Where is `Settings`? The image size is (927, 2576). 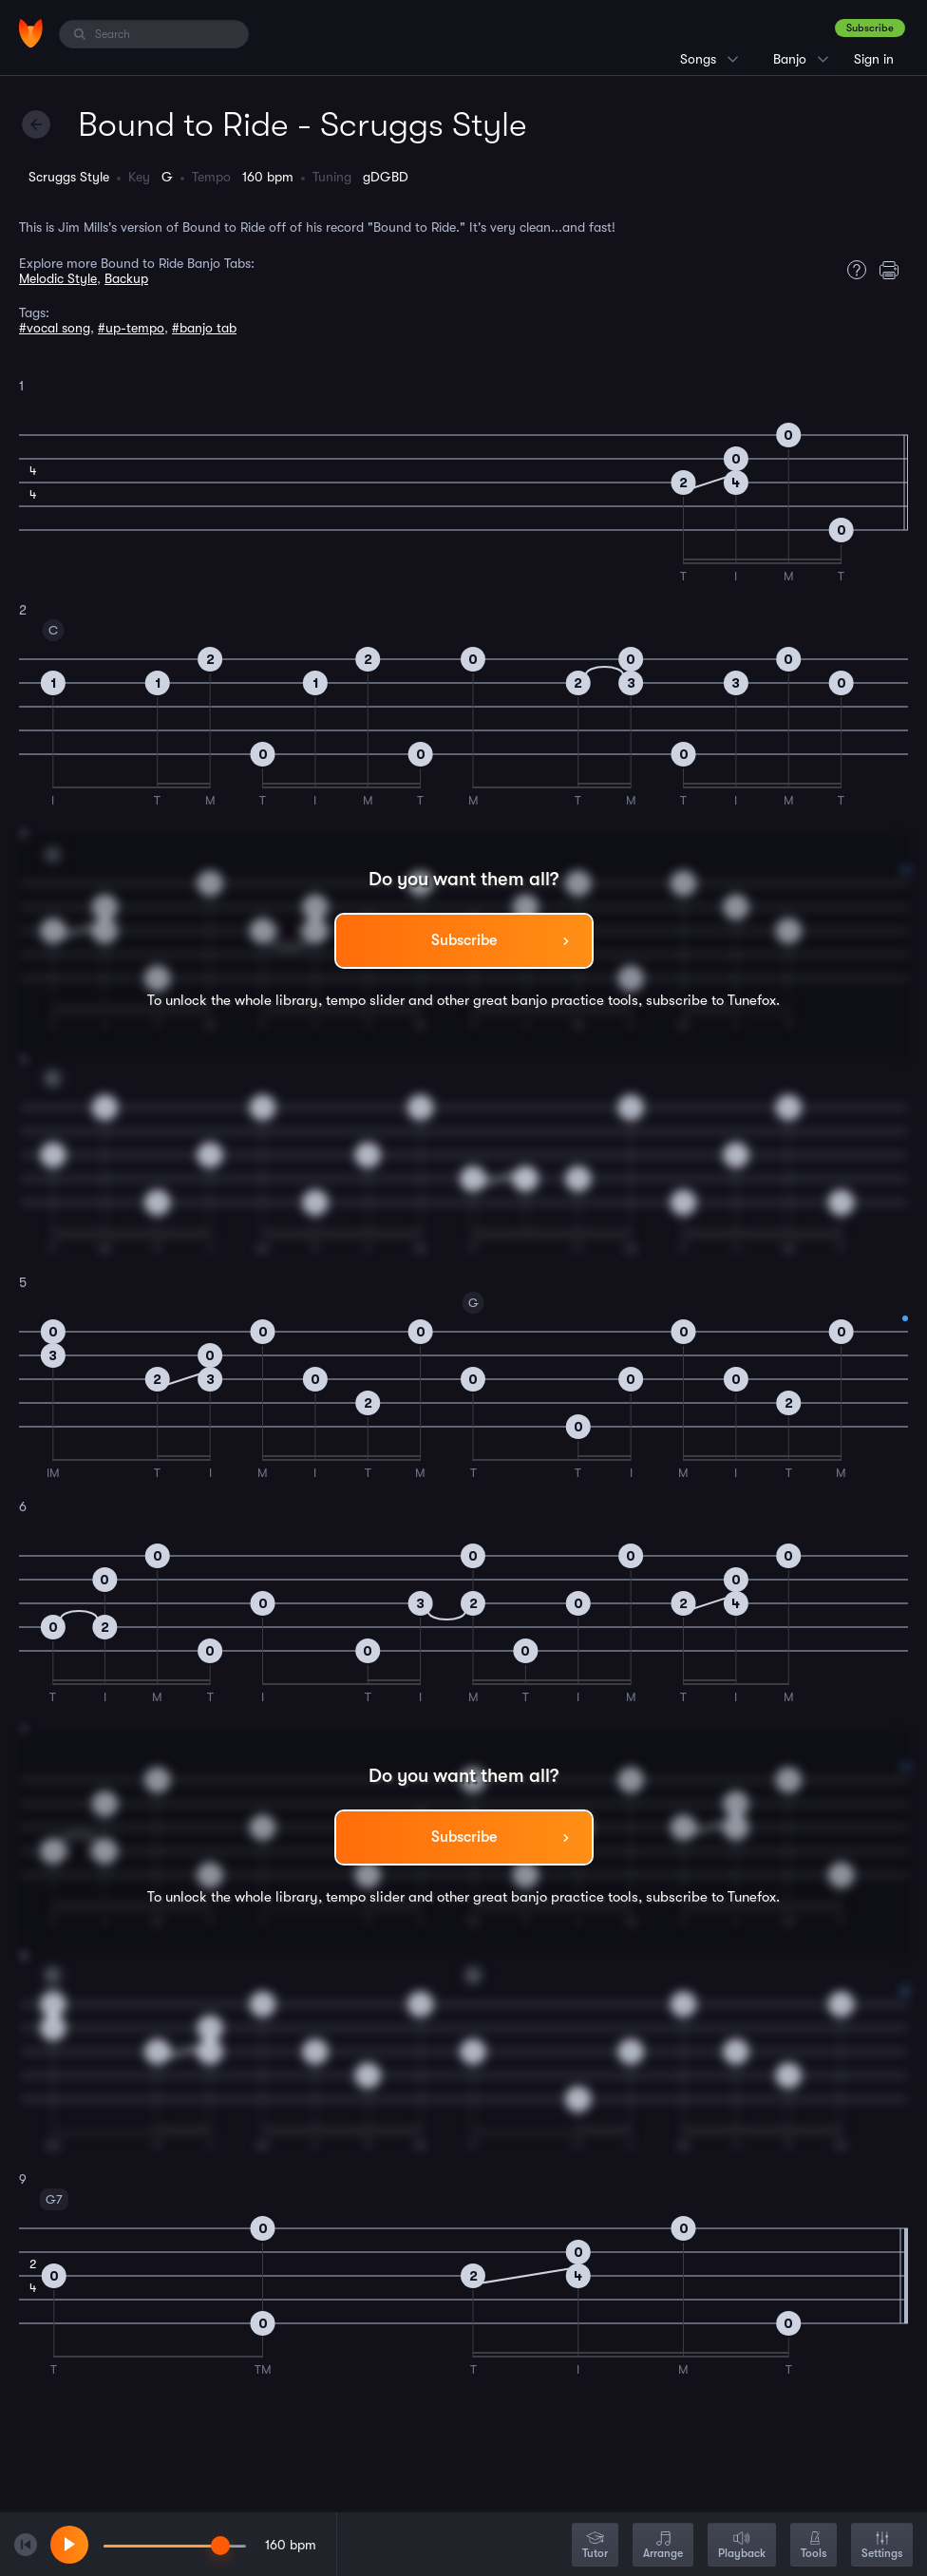
Settings is located at coordinates (881, 2546).